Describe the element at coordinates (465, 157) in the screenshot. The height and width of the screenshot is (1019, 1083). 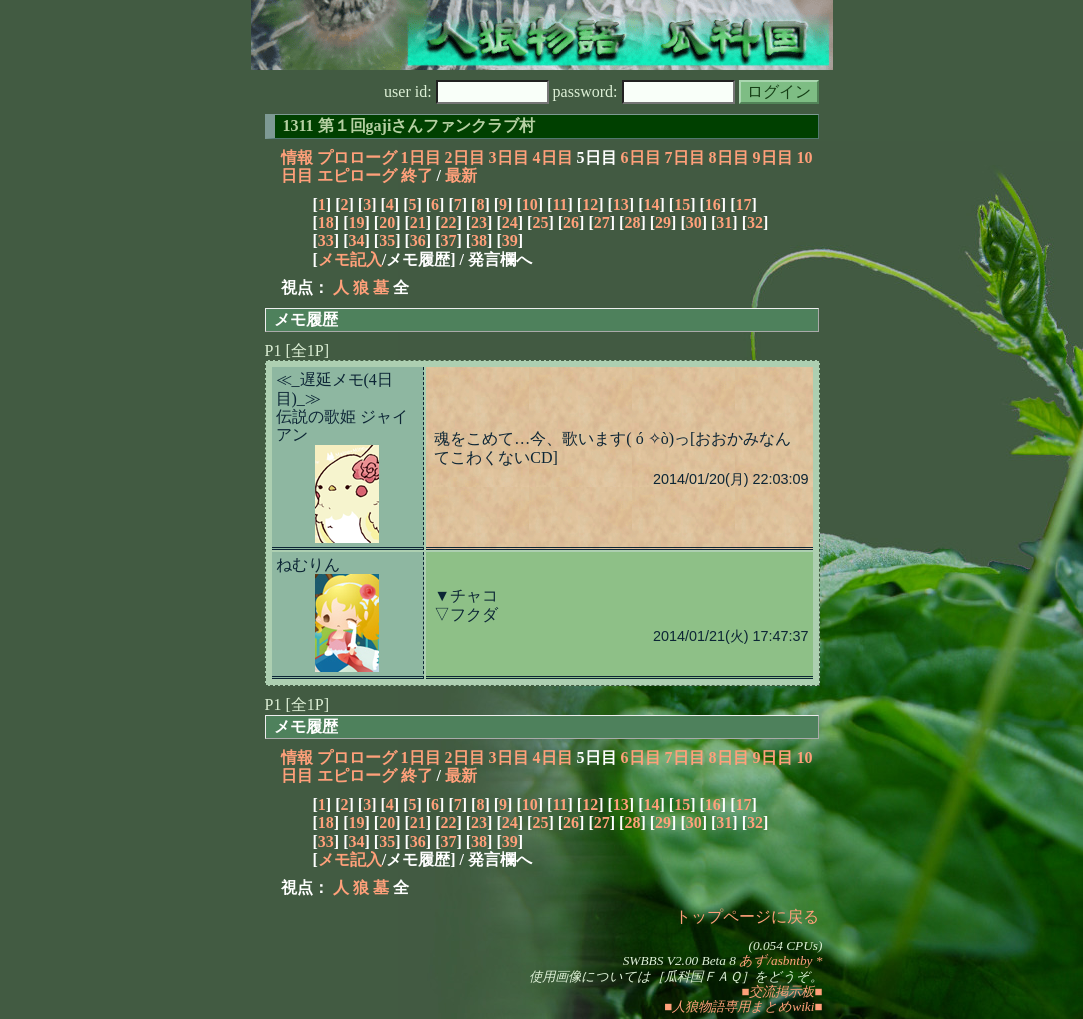
I see `2日目` at that location.